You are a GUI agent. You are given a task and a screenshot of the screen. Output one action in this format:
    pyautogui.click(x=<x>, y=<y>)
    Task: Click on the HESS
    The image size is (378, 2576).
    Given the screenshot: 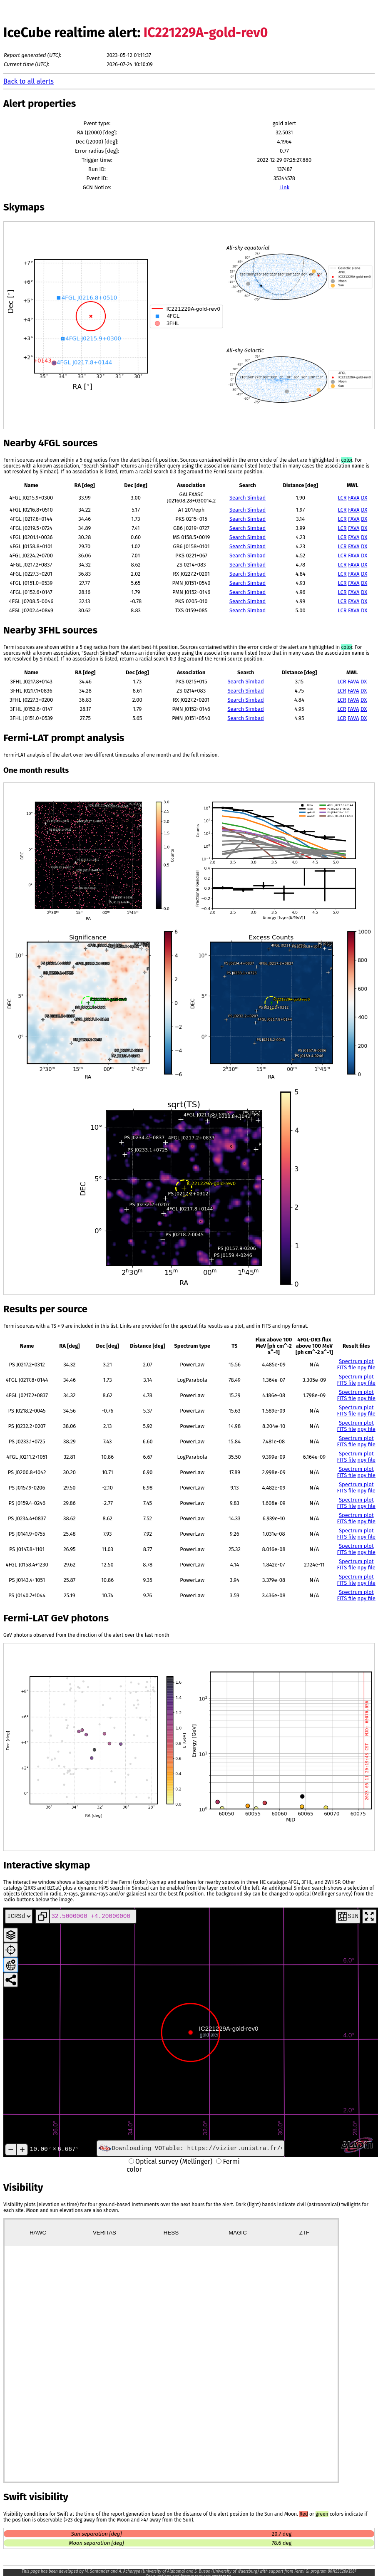 What is the action you would take?
    pyautogui.click(x=171, y=2233)
    